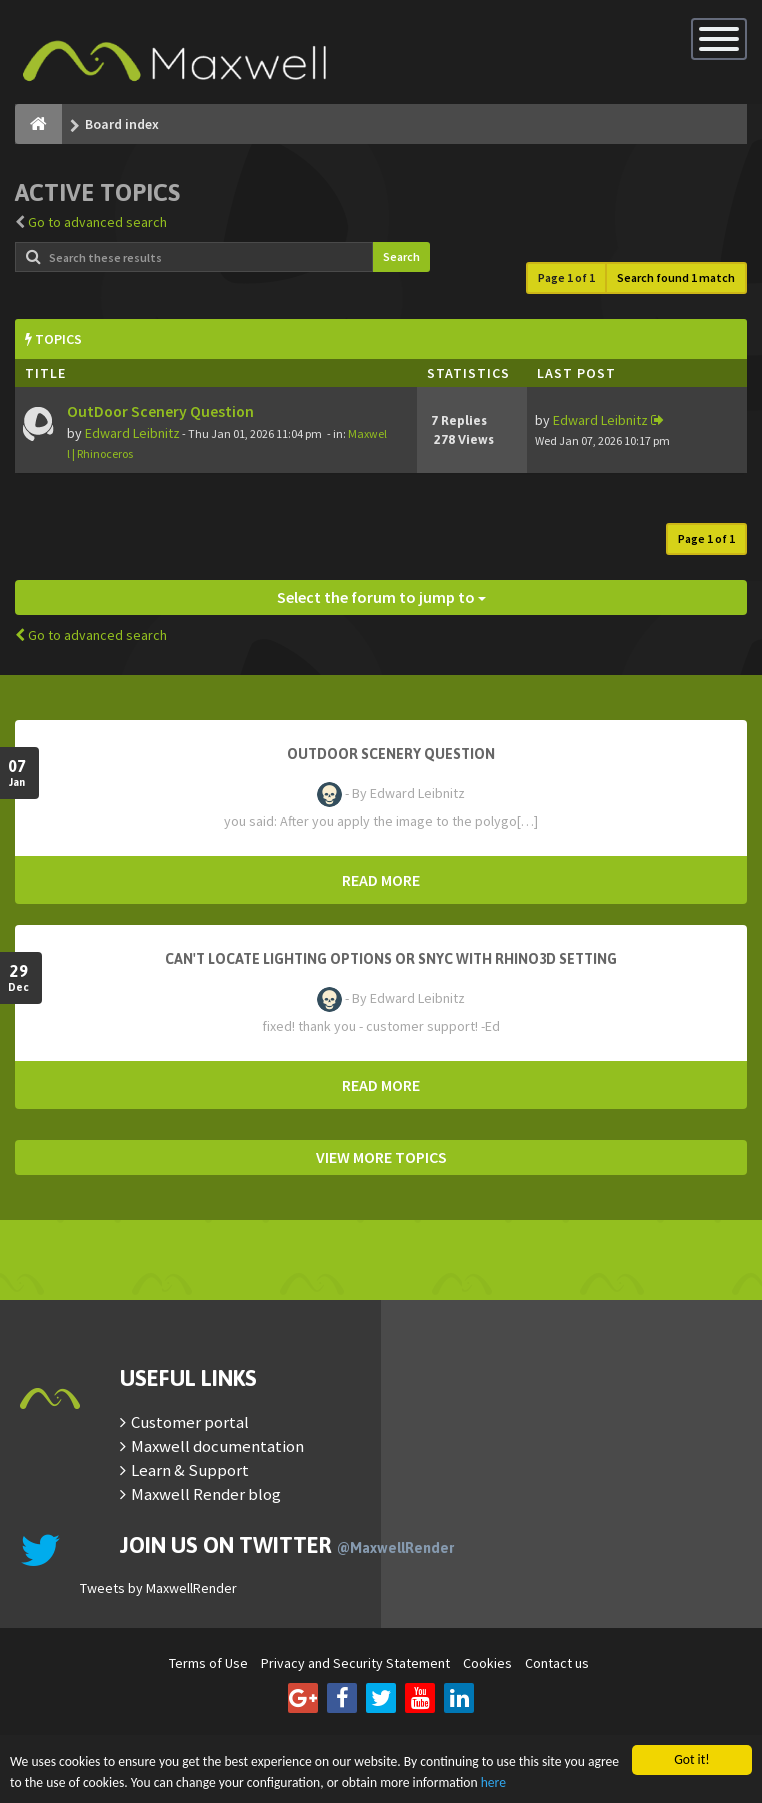  What do you see at coordinates (158, 1588) in the screenshot?
I see `Tweets by MaxwellRender` at bounding box center [158, 1588].